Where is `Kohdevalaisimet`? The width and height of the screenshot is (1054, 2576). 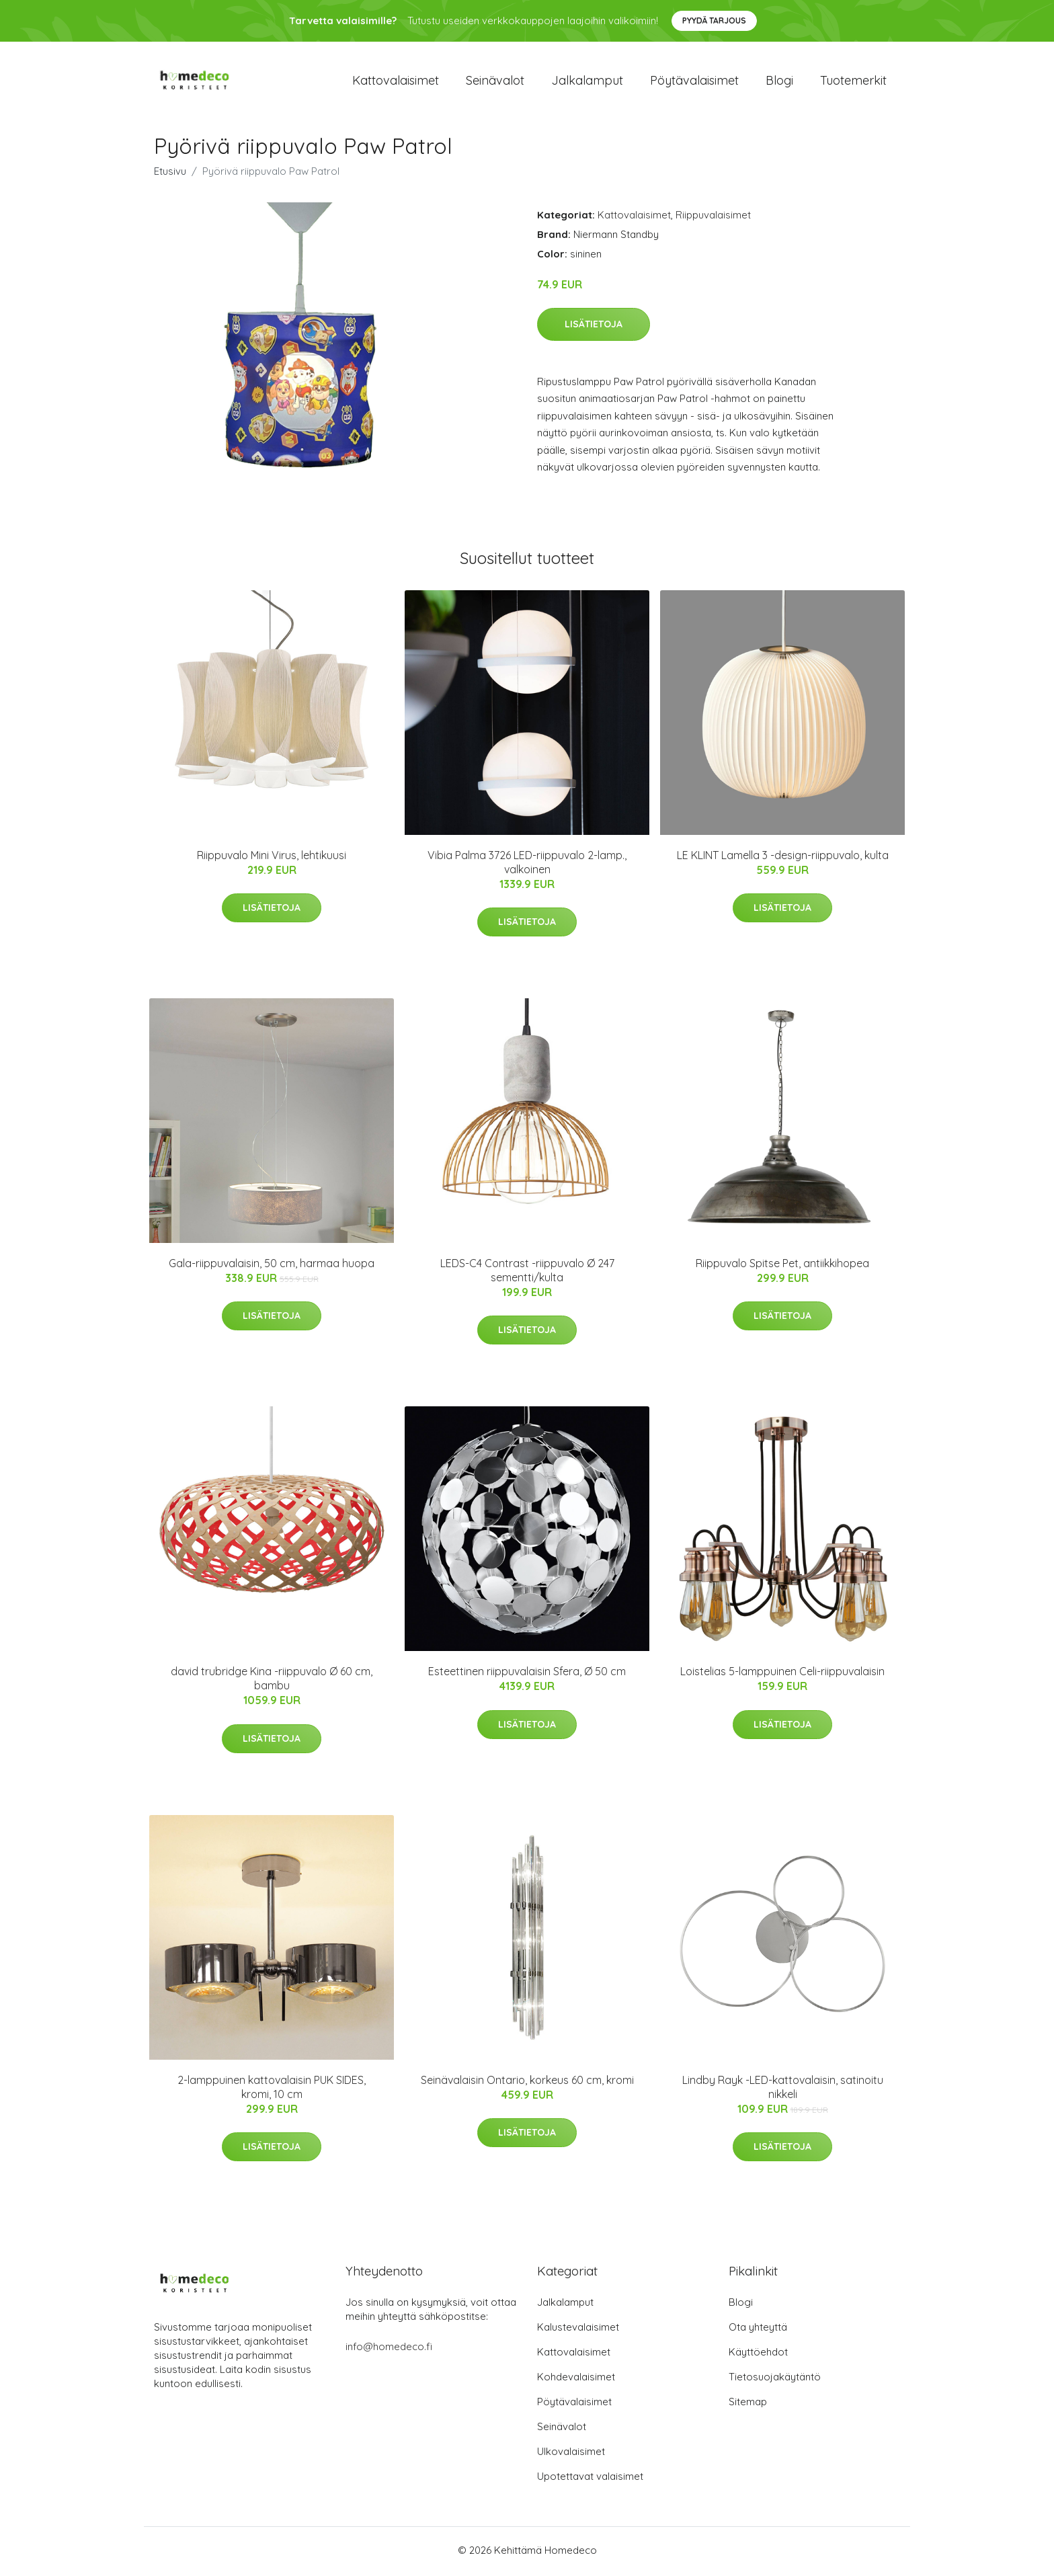
Kohdevalaisimet is located at coordinates (576, 2379).